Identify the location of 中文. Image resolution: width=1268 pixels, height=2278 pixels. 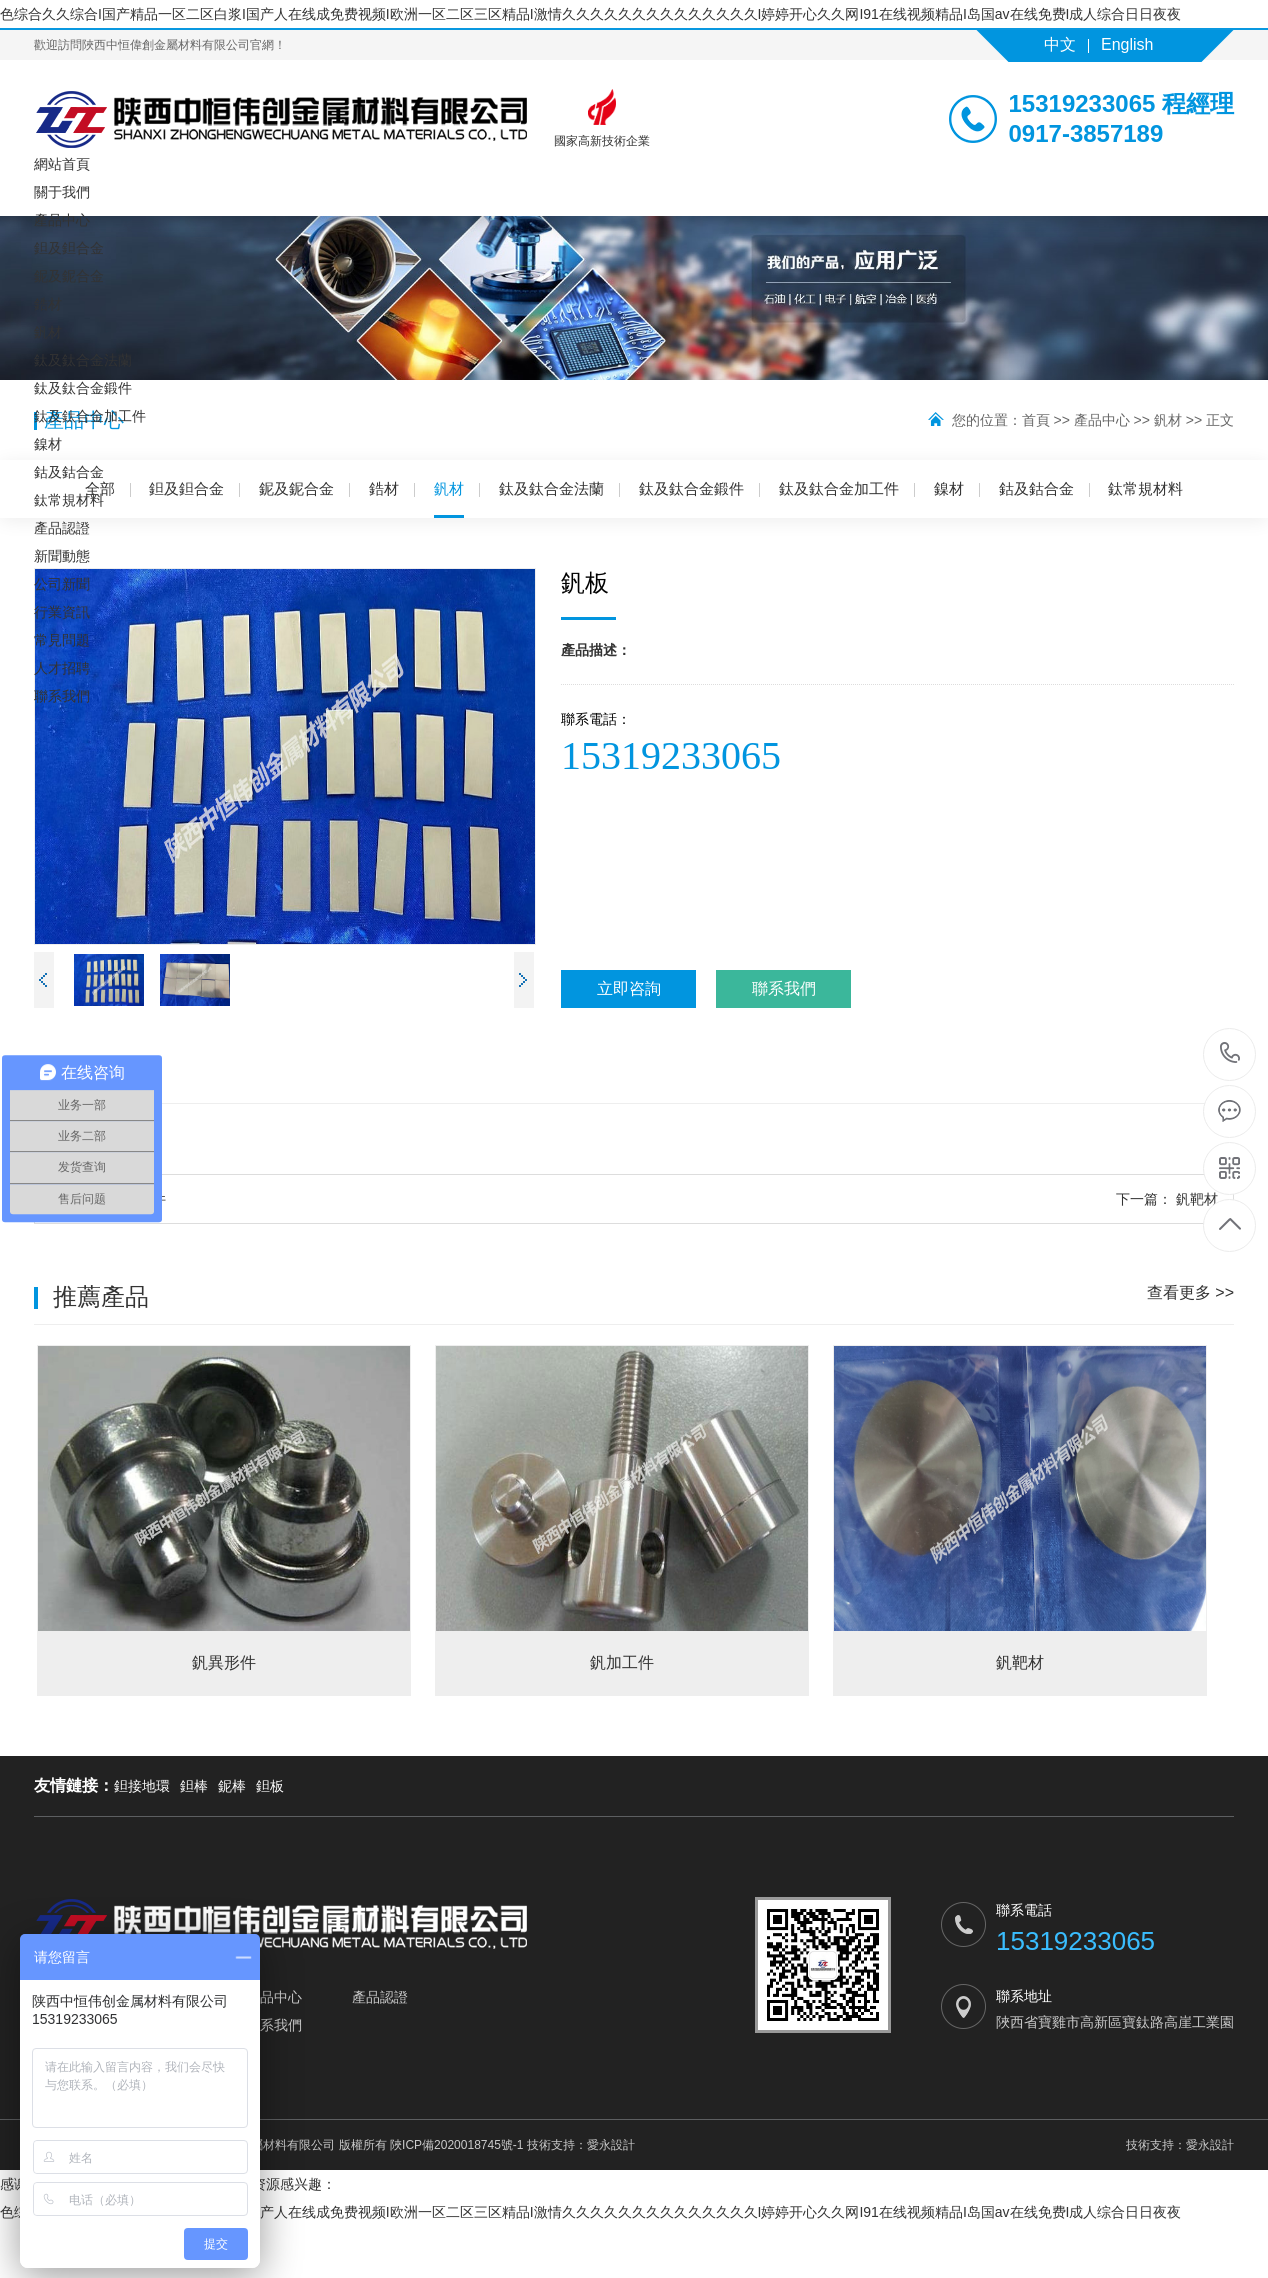
(1060, 44).